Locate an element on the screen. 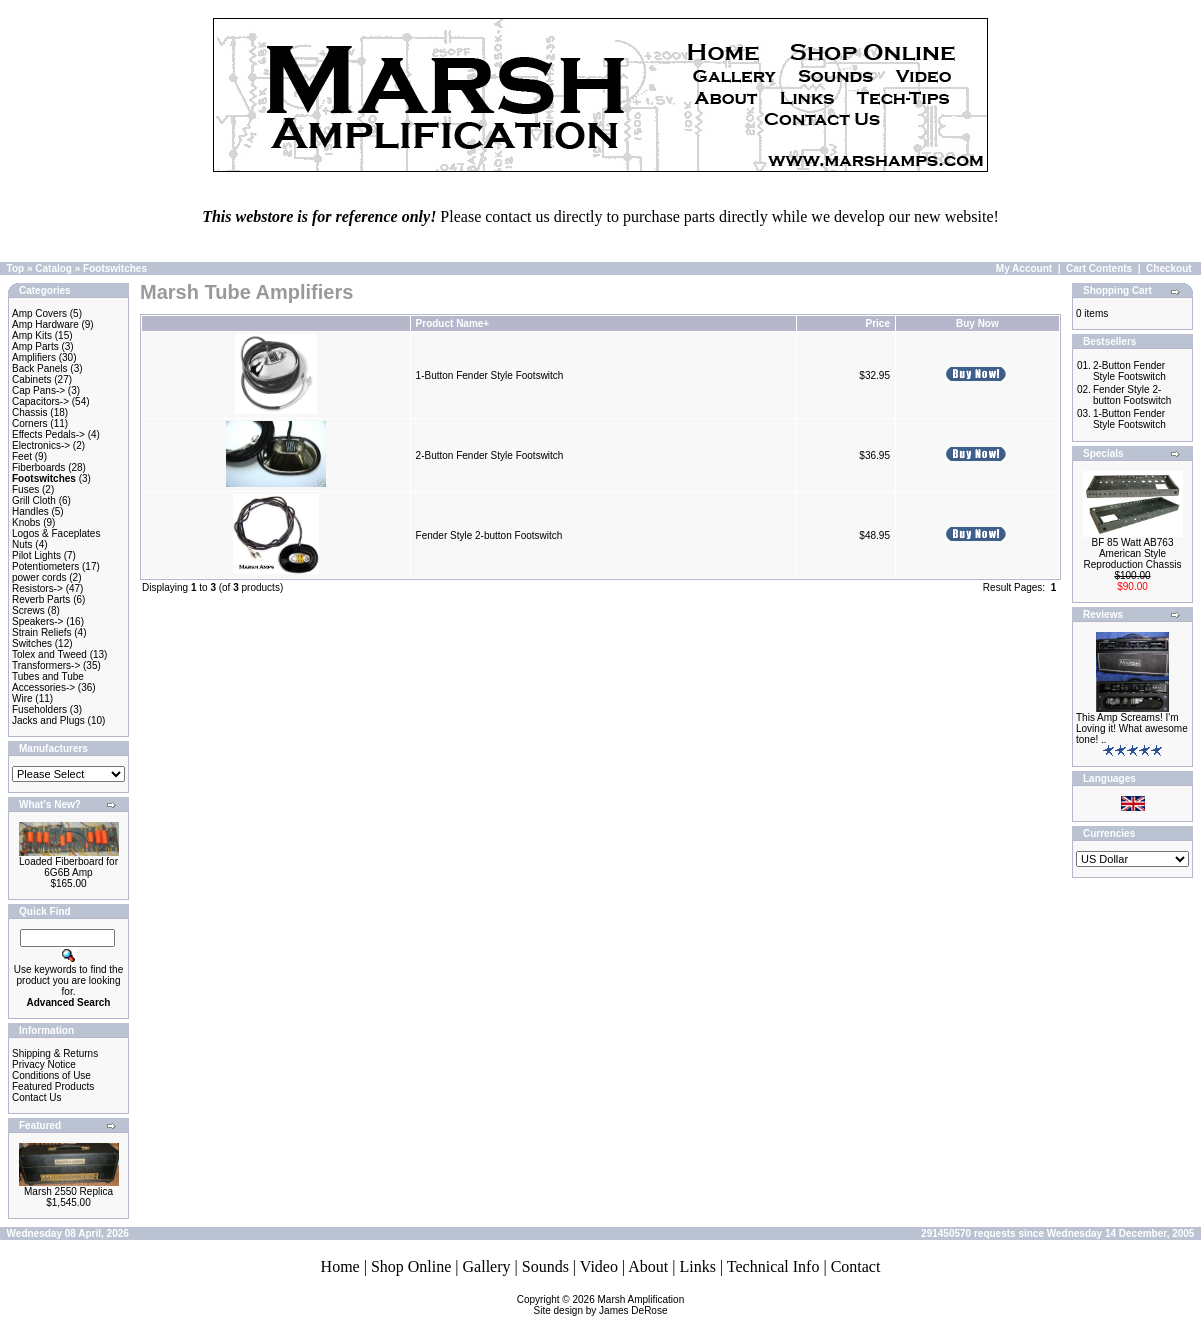  Back Panels is located at coordinates (40, 368).